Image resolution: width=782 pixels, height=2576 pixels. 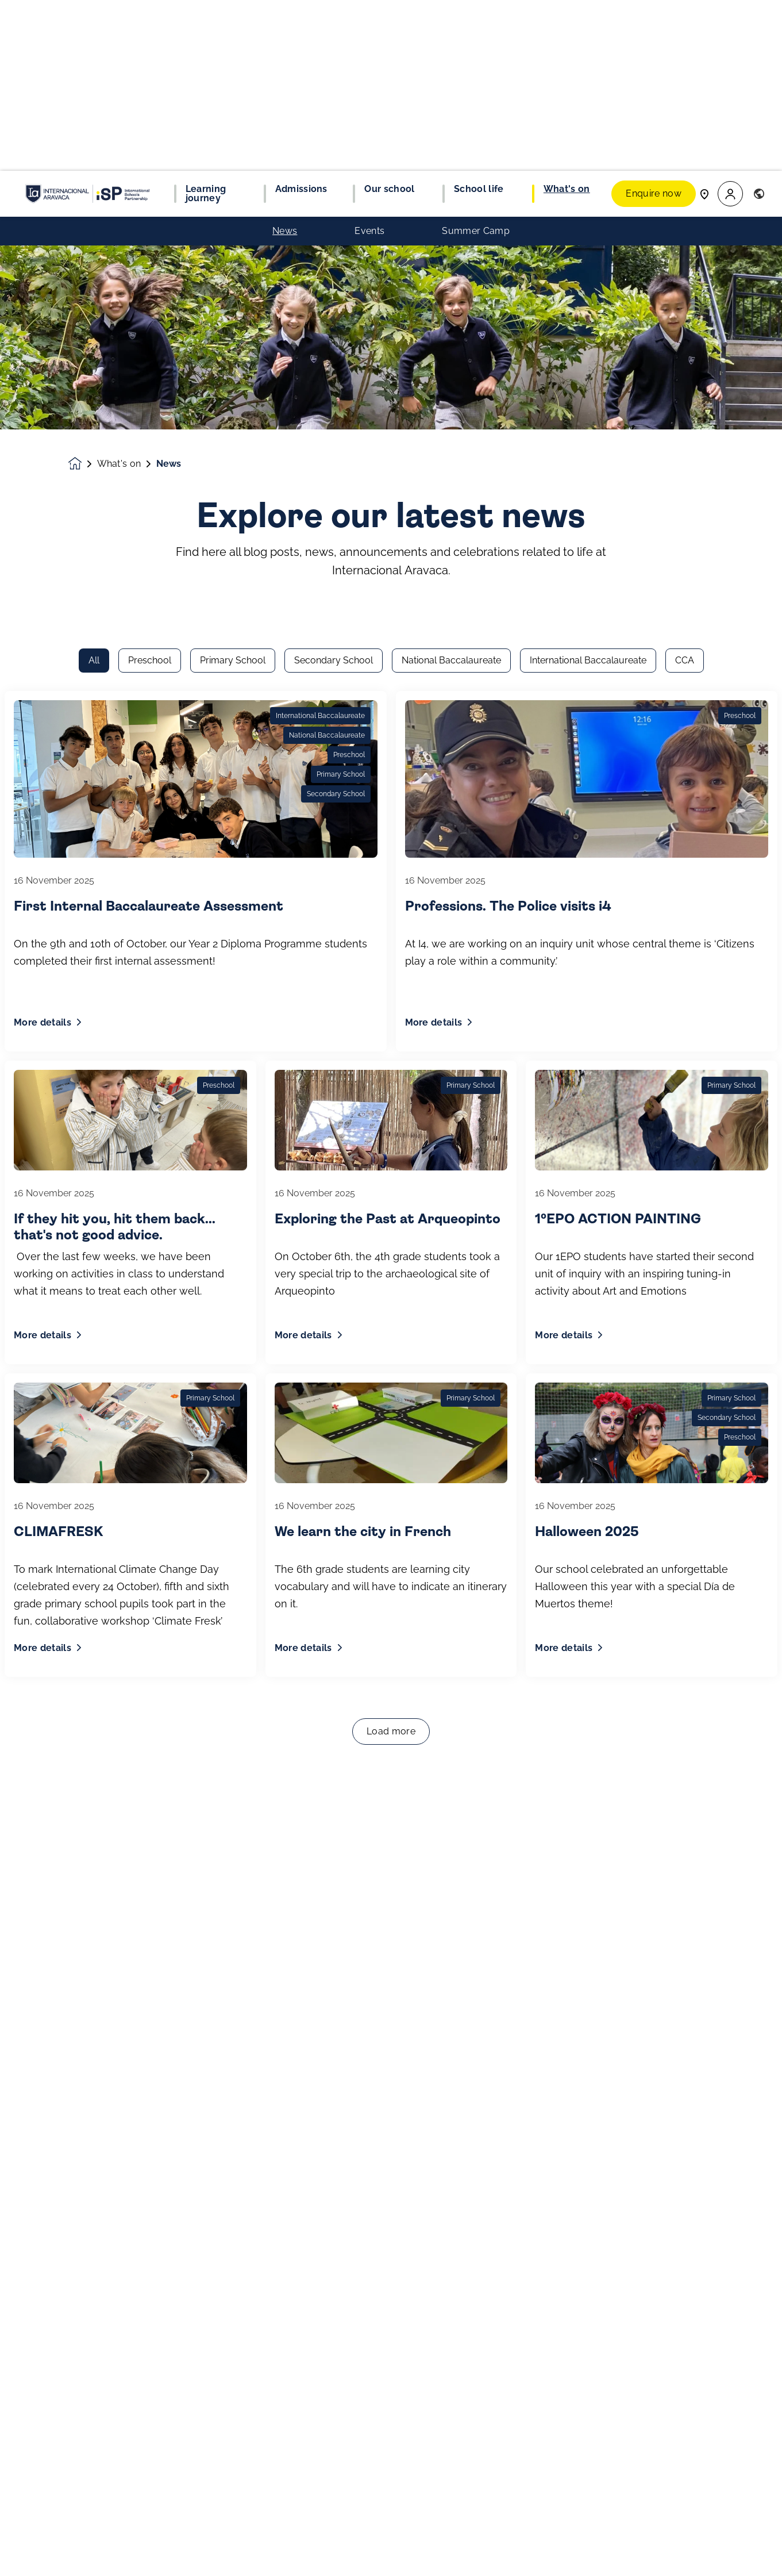 I want to click on All, so click(x=93, y=179).